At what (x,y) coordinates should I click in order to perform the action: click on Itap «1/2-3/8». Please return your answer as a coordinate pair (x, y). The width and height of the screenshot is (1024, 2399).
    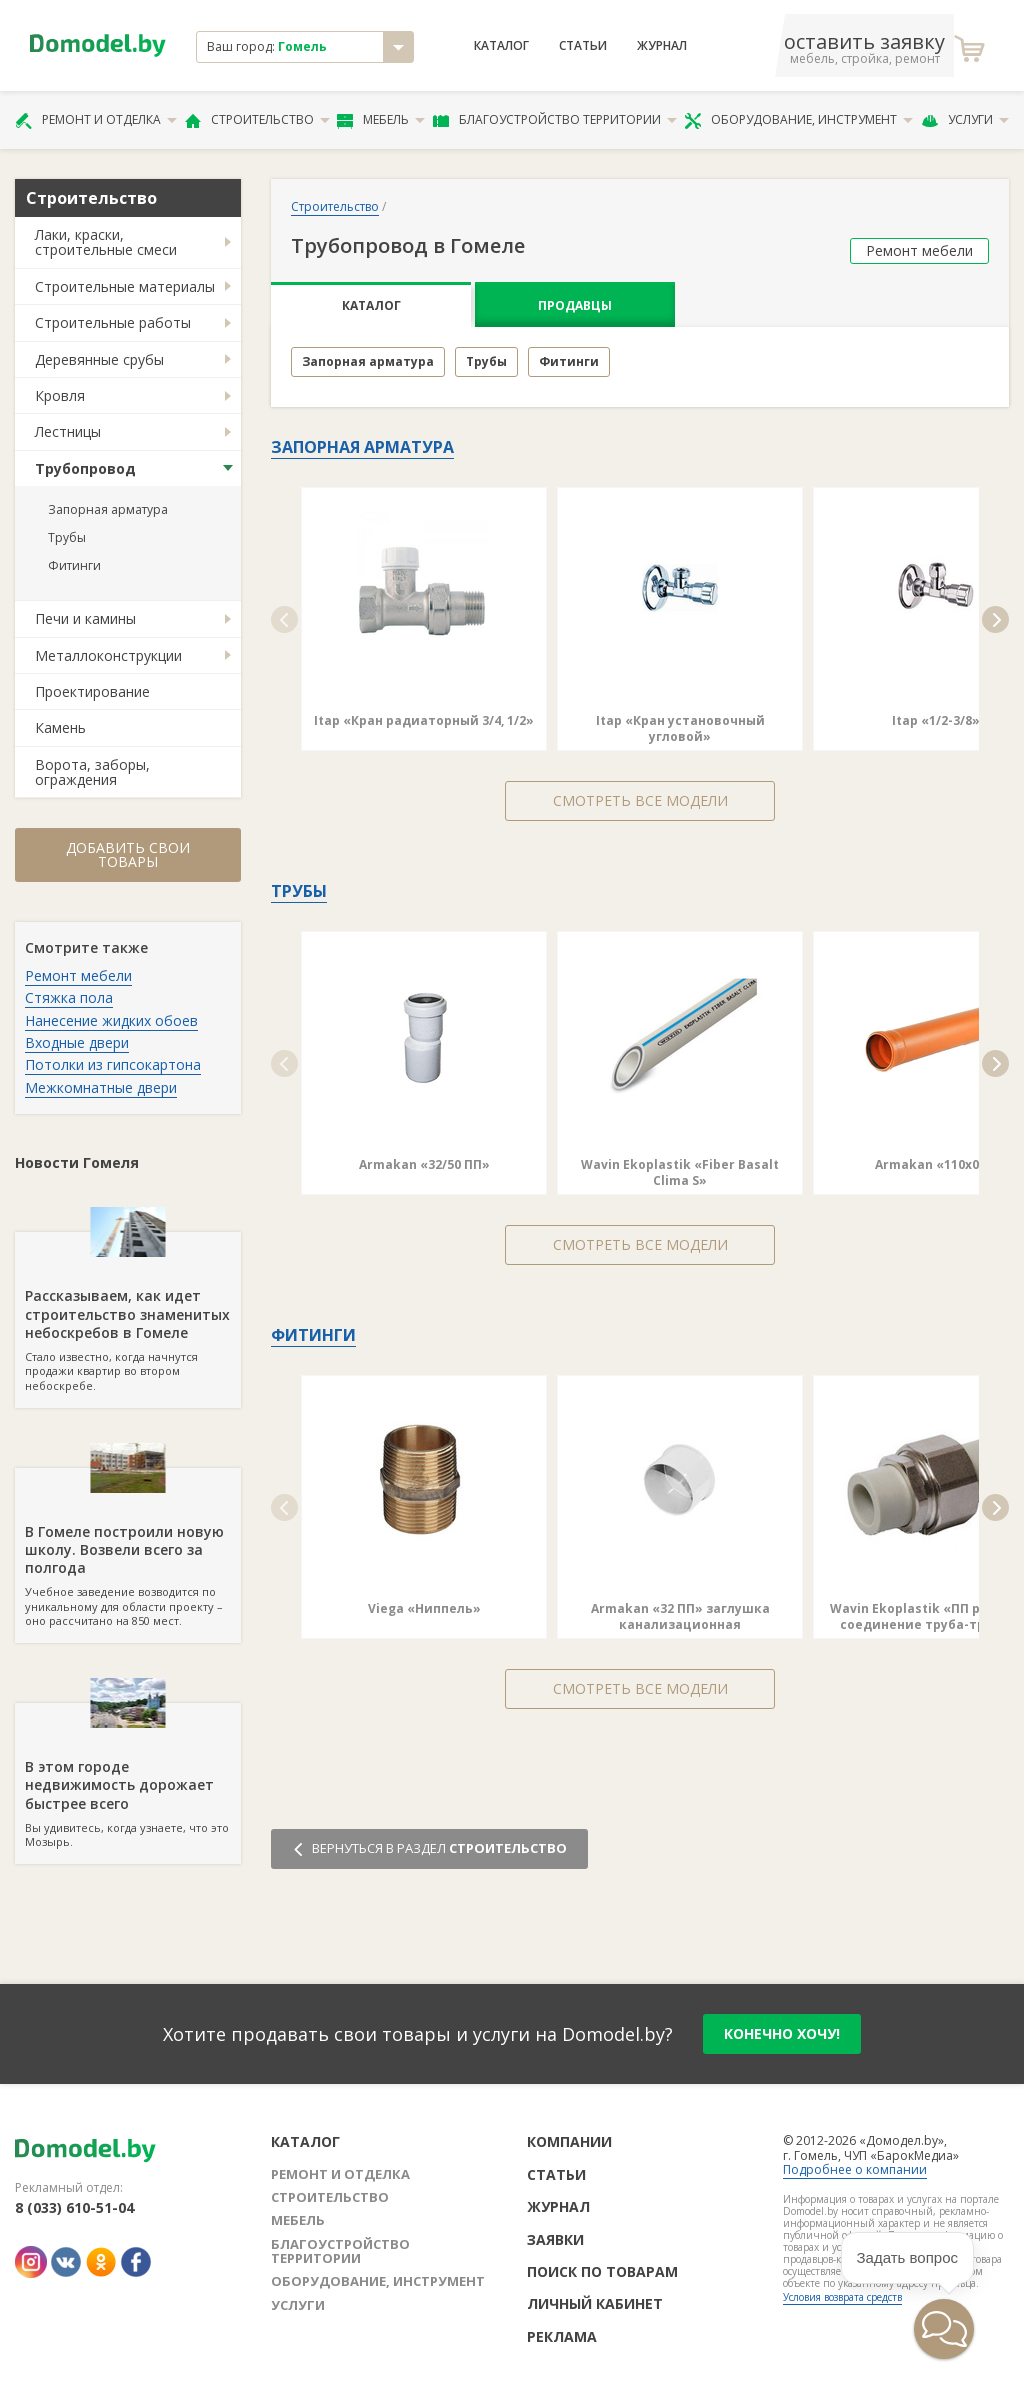
    Looking at the image, I should click on (936, 720).